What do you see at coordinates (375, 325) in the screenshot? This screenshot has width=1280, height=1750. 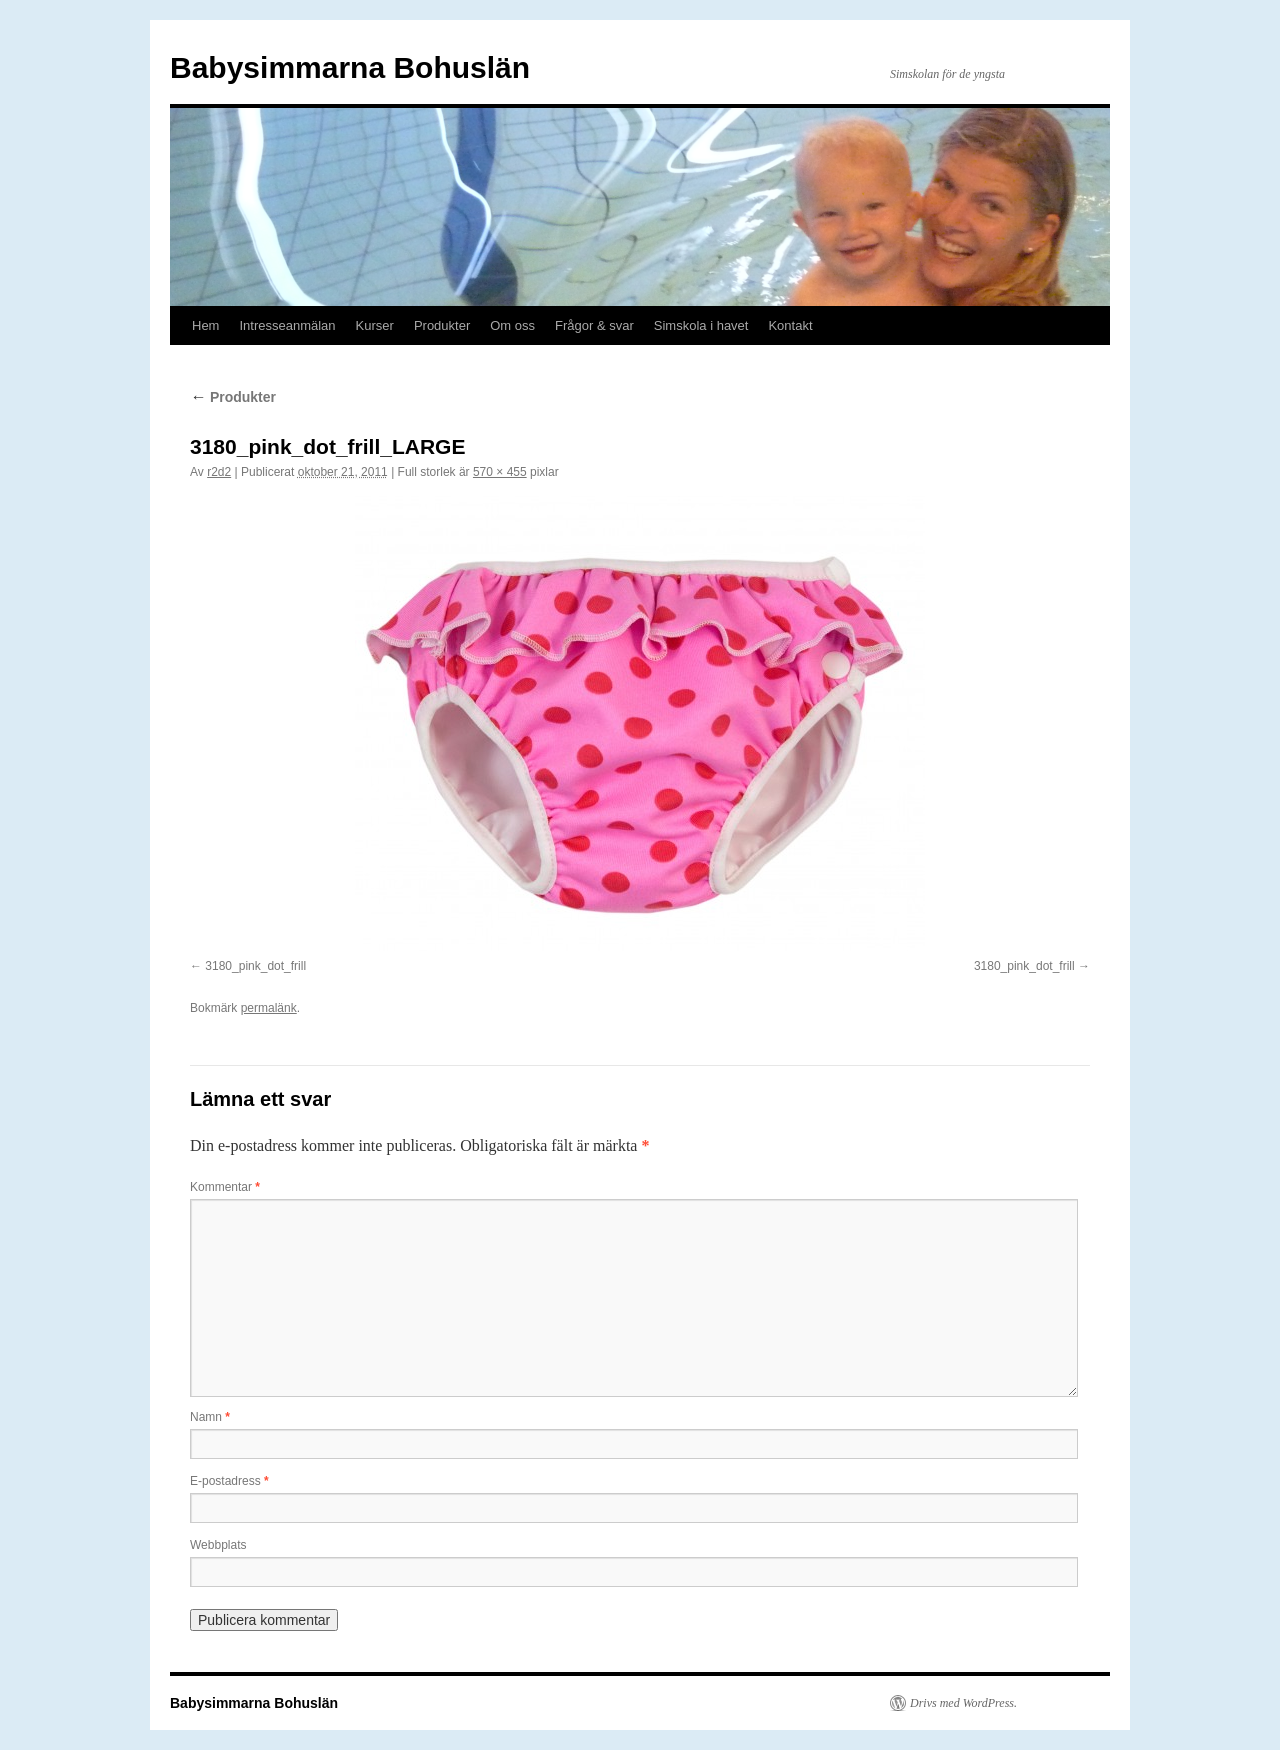 I see `Kurser` at bounding box center [375, 325].